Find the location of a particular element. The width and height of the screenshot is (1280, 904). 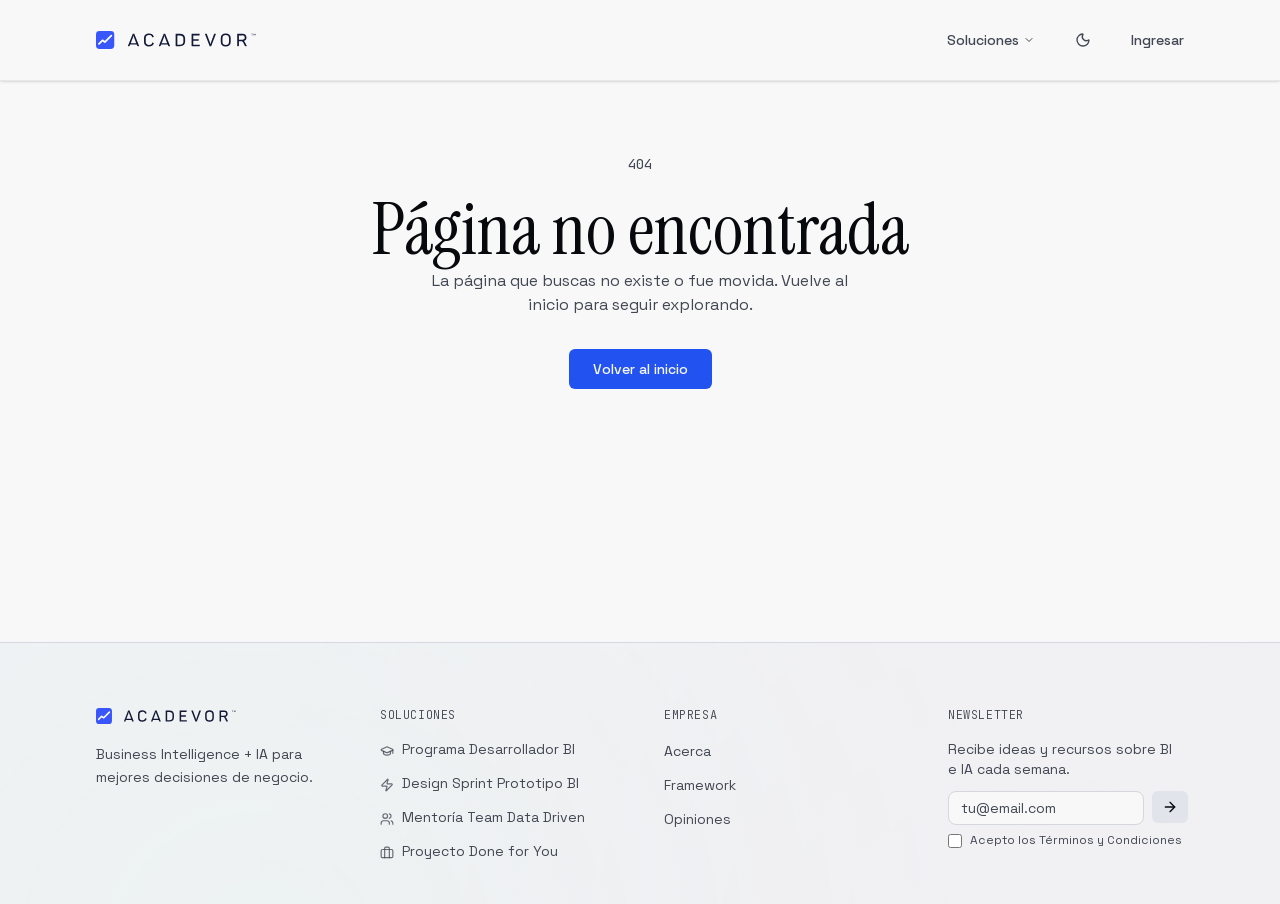

Términos y Condiciones is located at coordinates (1110, 840).